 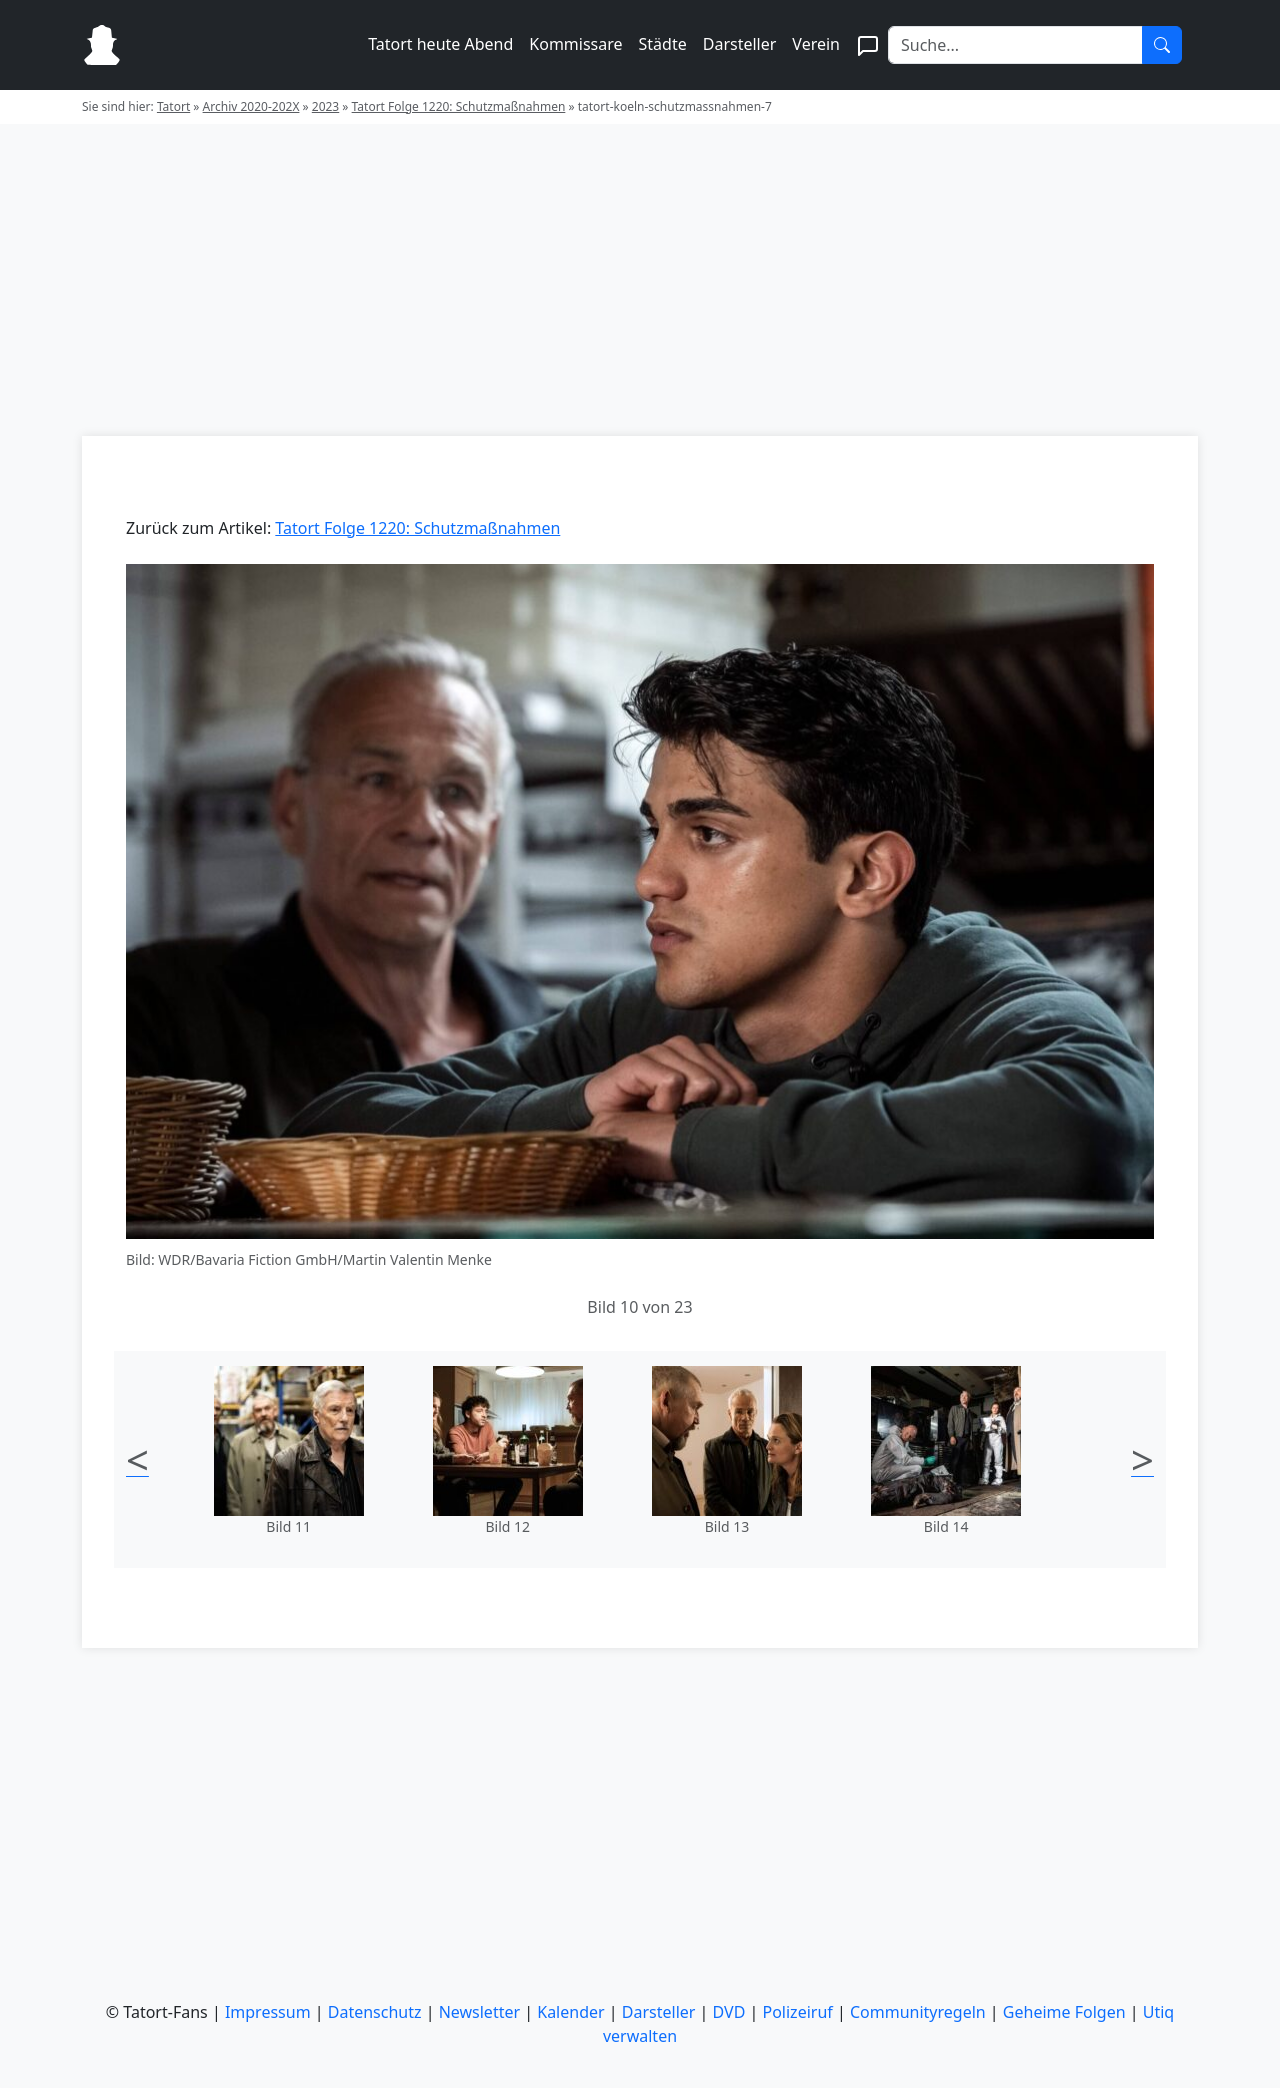 I want to click on [Search], so click(x=1015, y=45).